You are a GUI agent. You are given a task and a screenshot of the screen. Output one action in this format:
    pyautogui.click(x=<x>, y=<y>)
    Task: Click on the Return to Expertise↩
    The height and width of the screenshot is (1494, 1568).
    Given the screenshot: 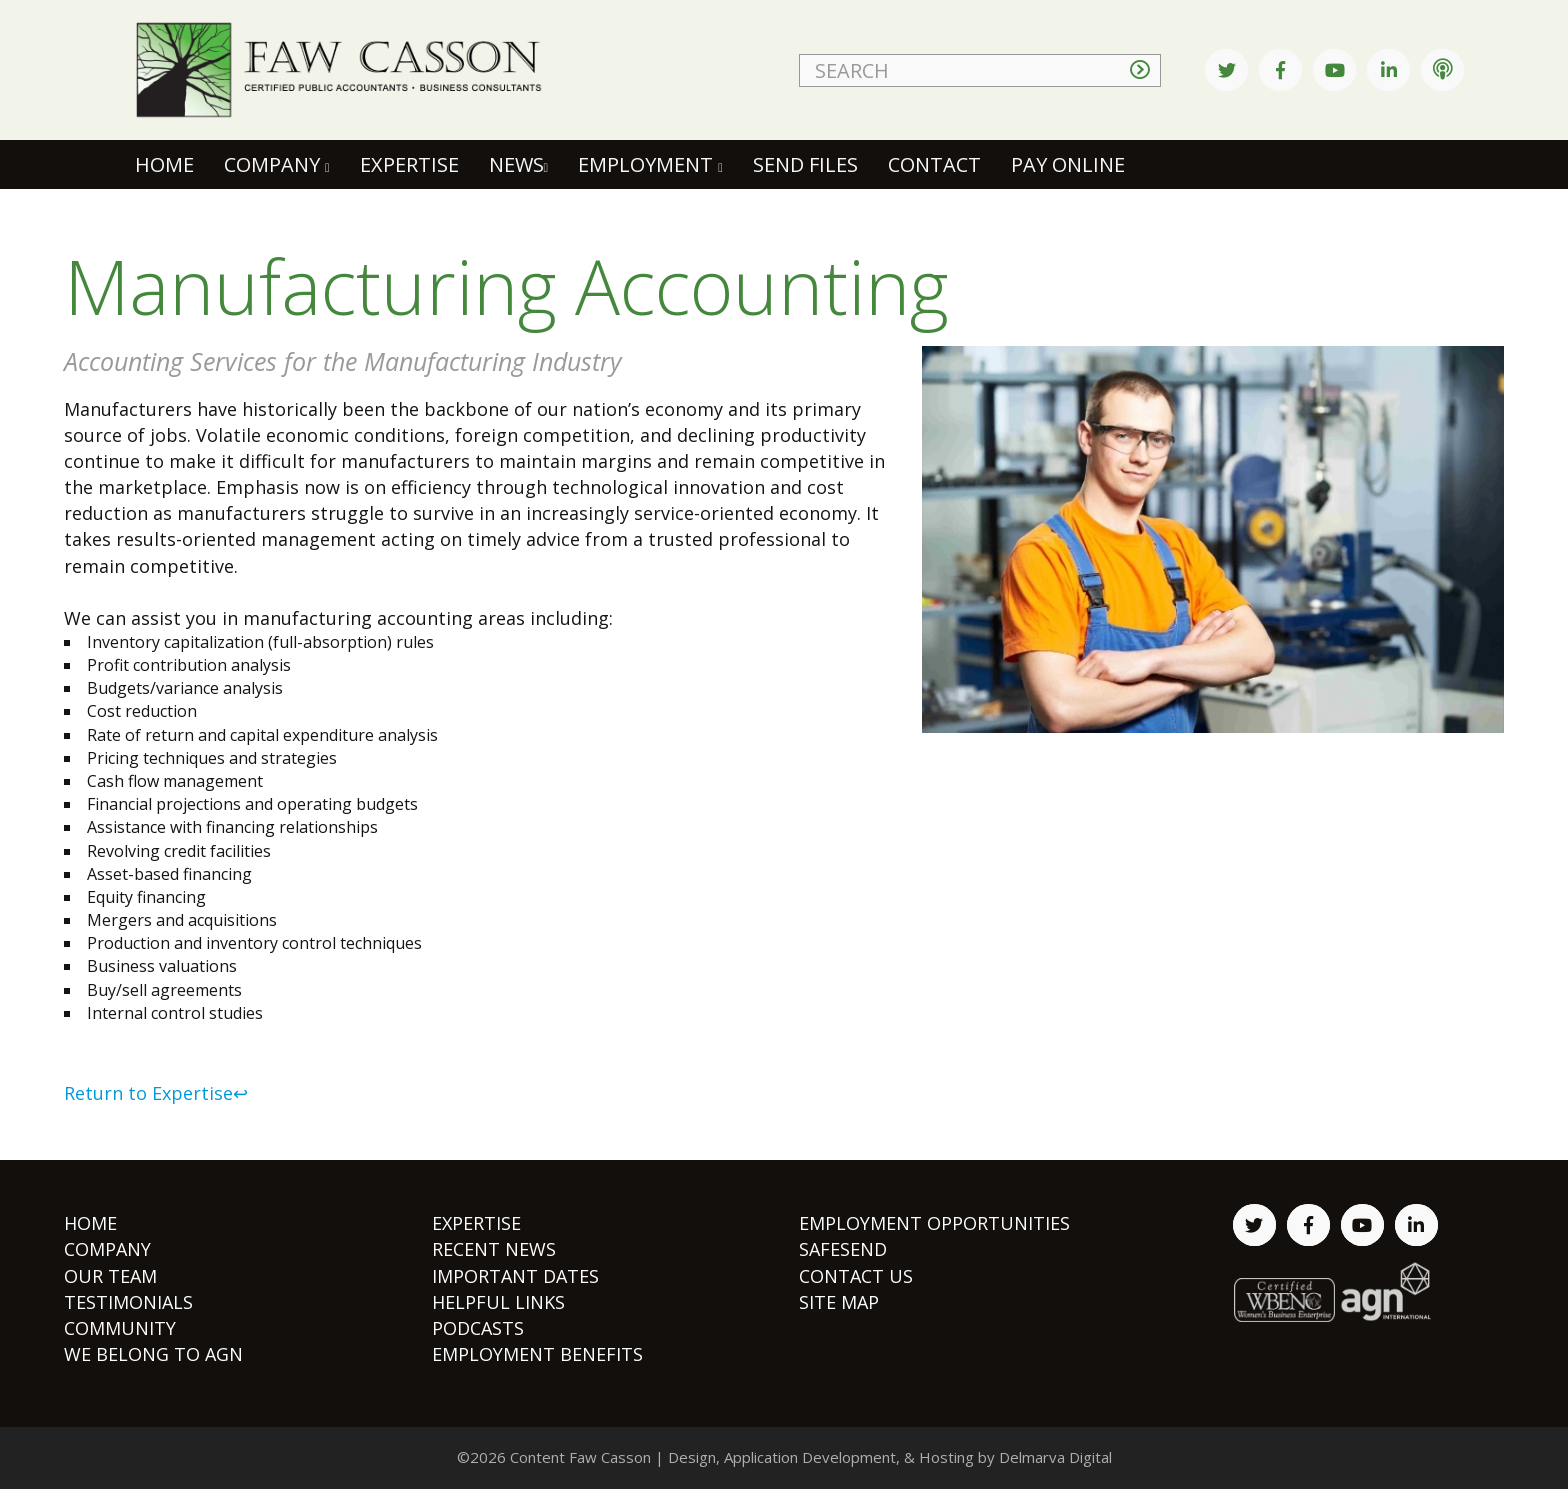 What is the action you would take?
    pyautogui.click(x=156, y=1093)
    